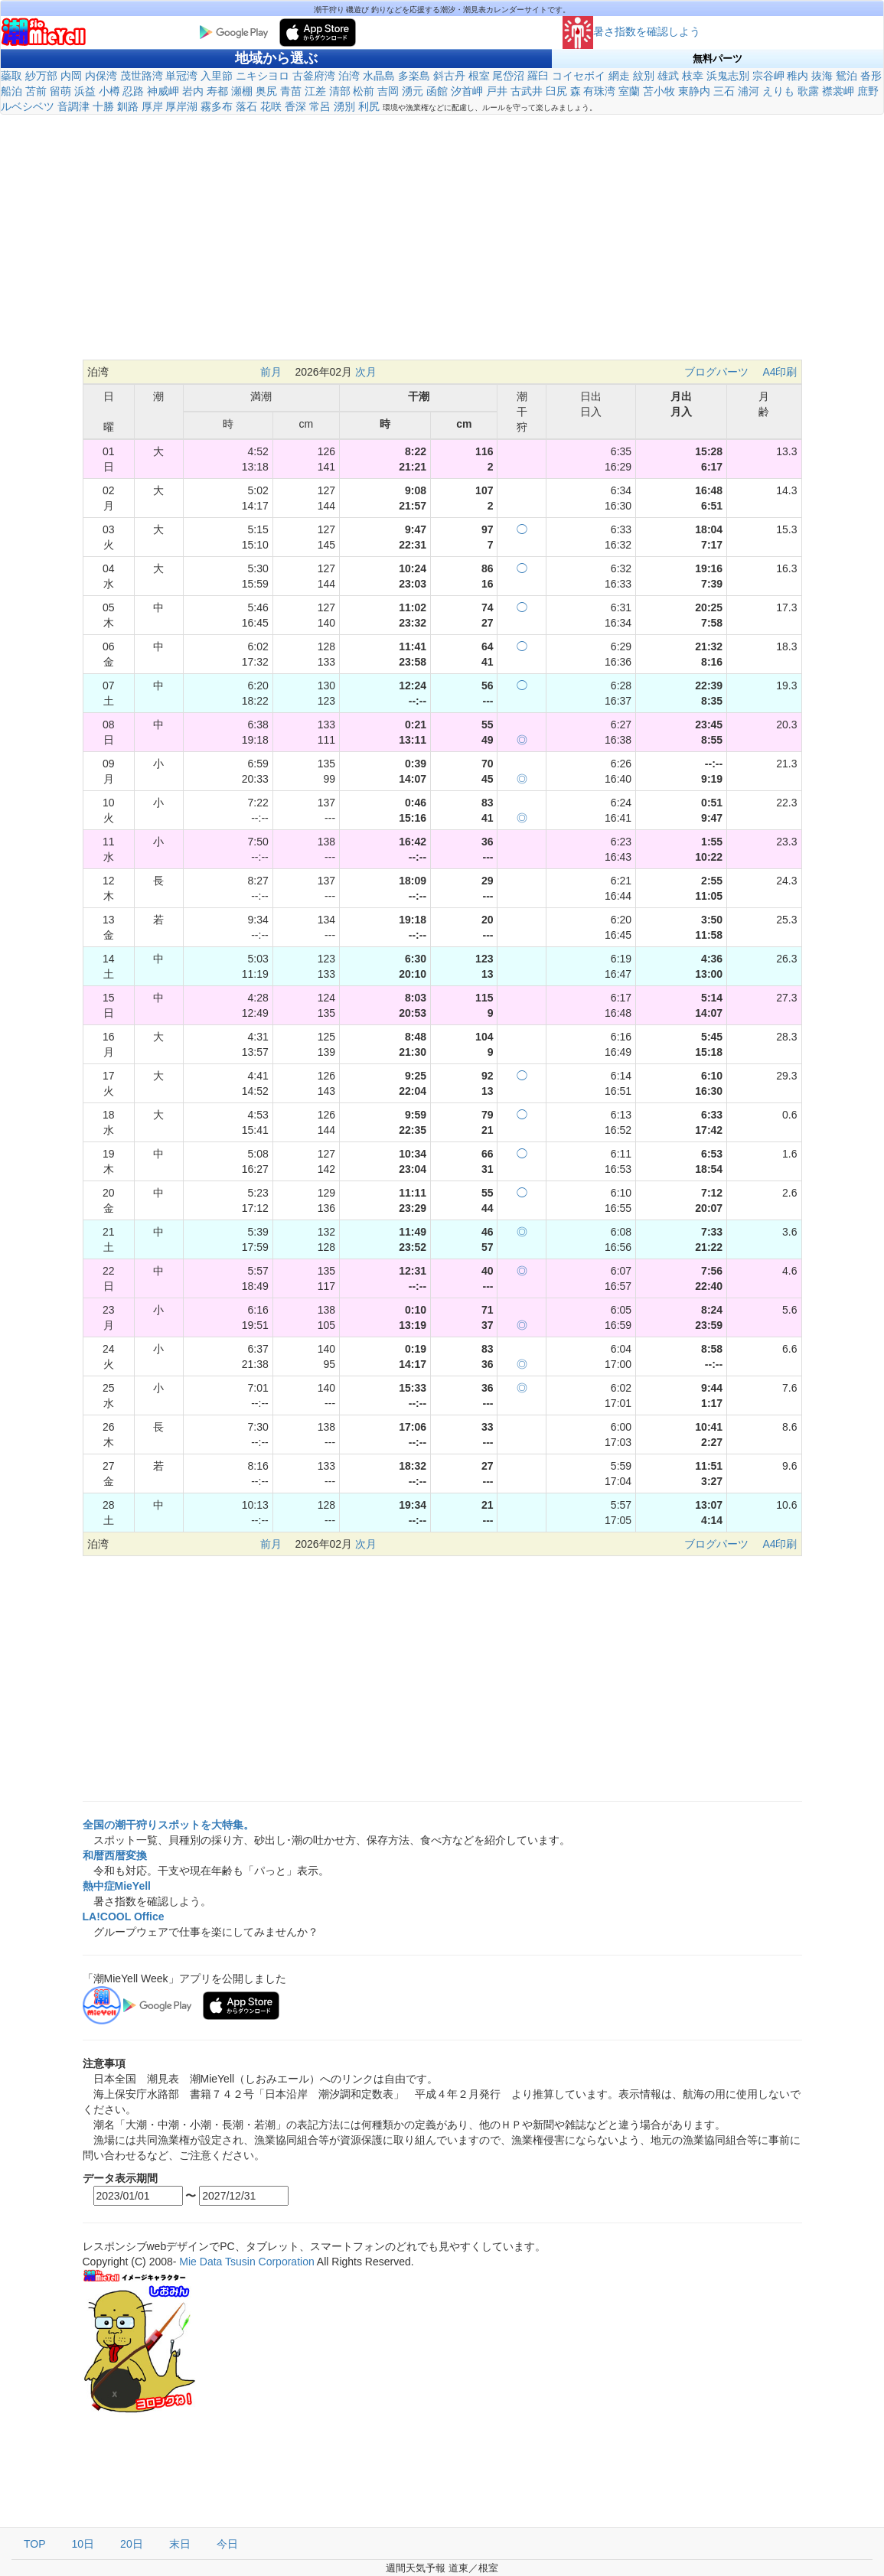 This screenshot has height=2576, width=884. I want to click on 吉岡, so click(388, 91).